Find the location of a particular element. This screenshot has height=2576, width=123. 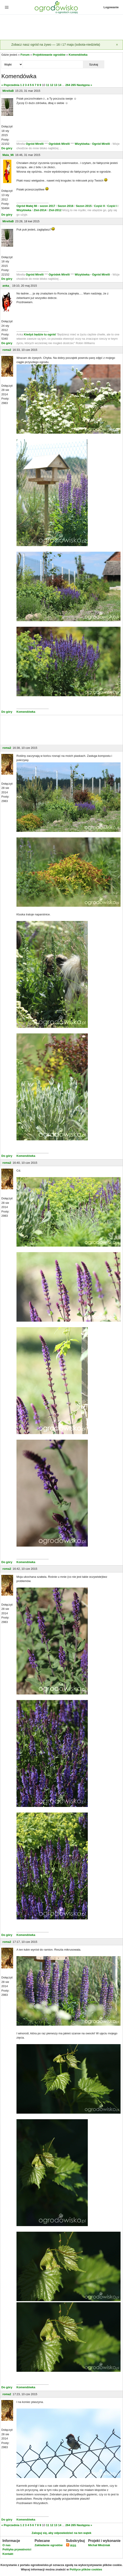

roma2 is located at coordinates (6, 349).